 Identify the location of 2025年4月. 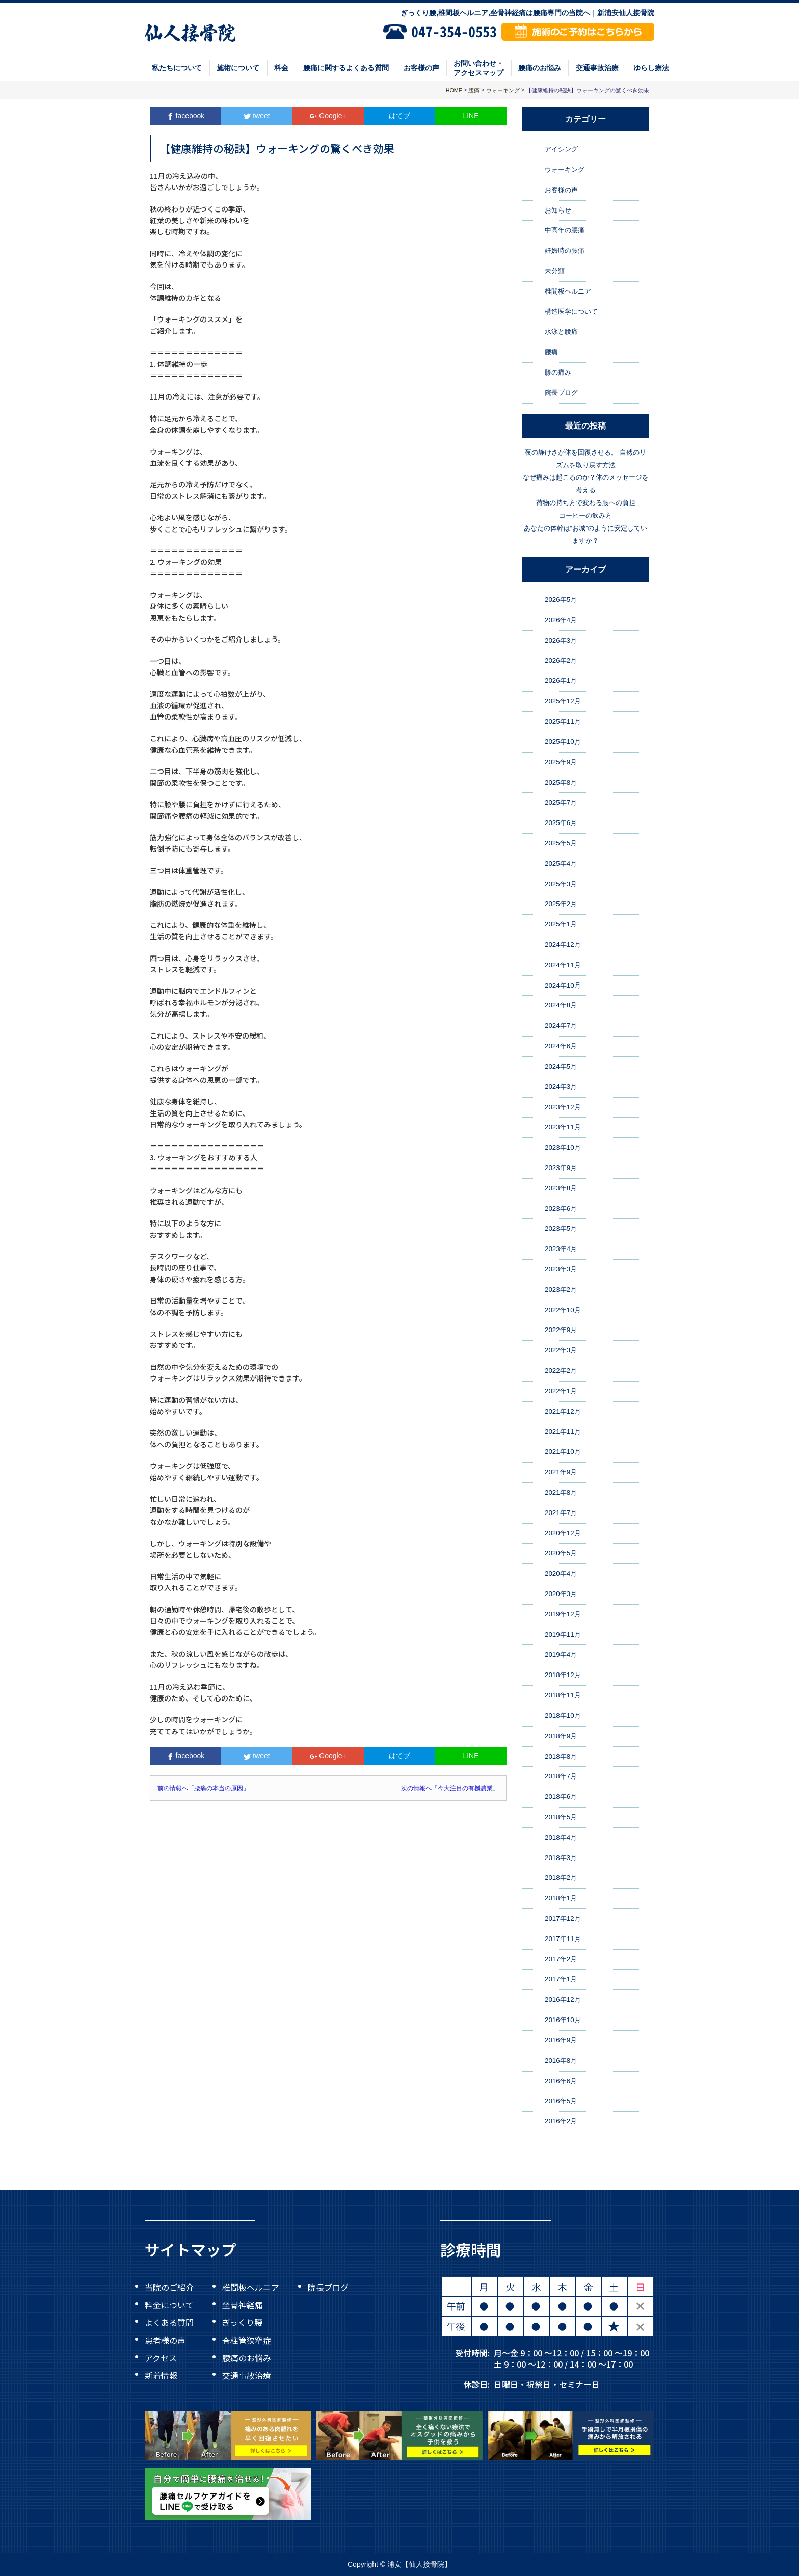
(561, 863).